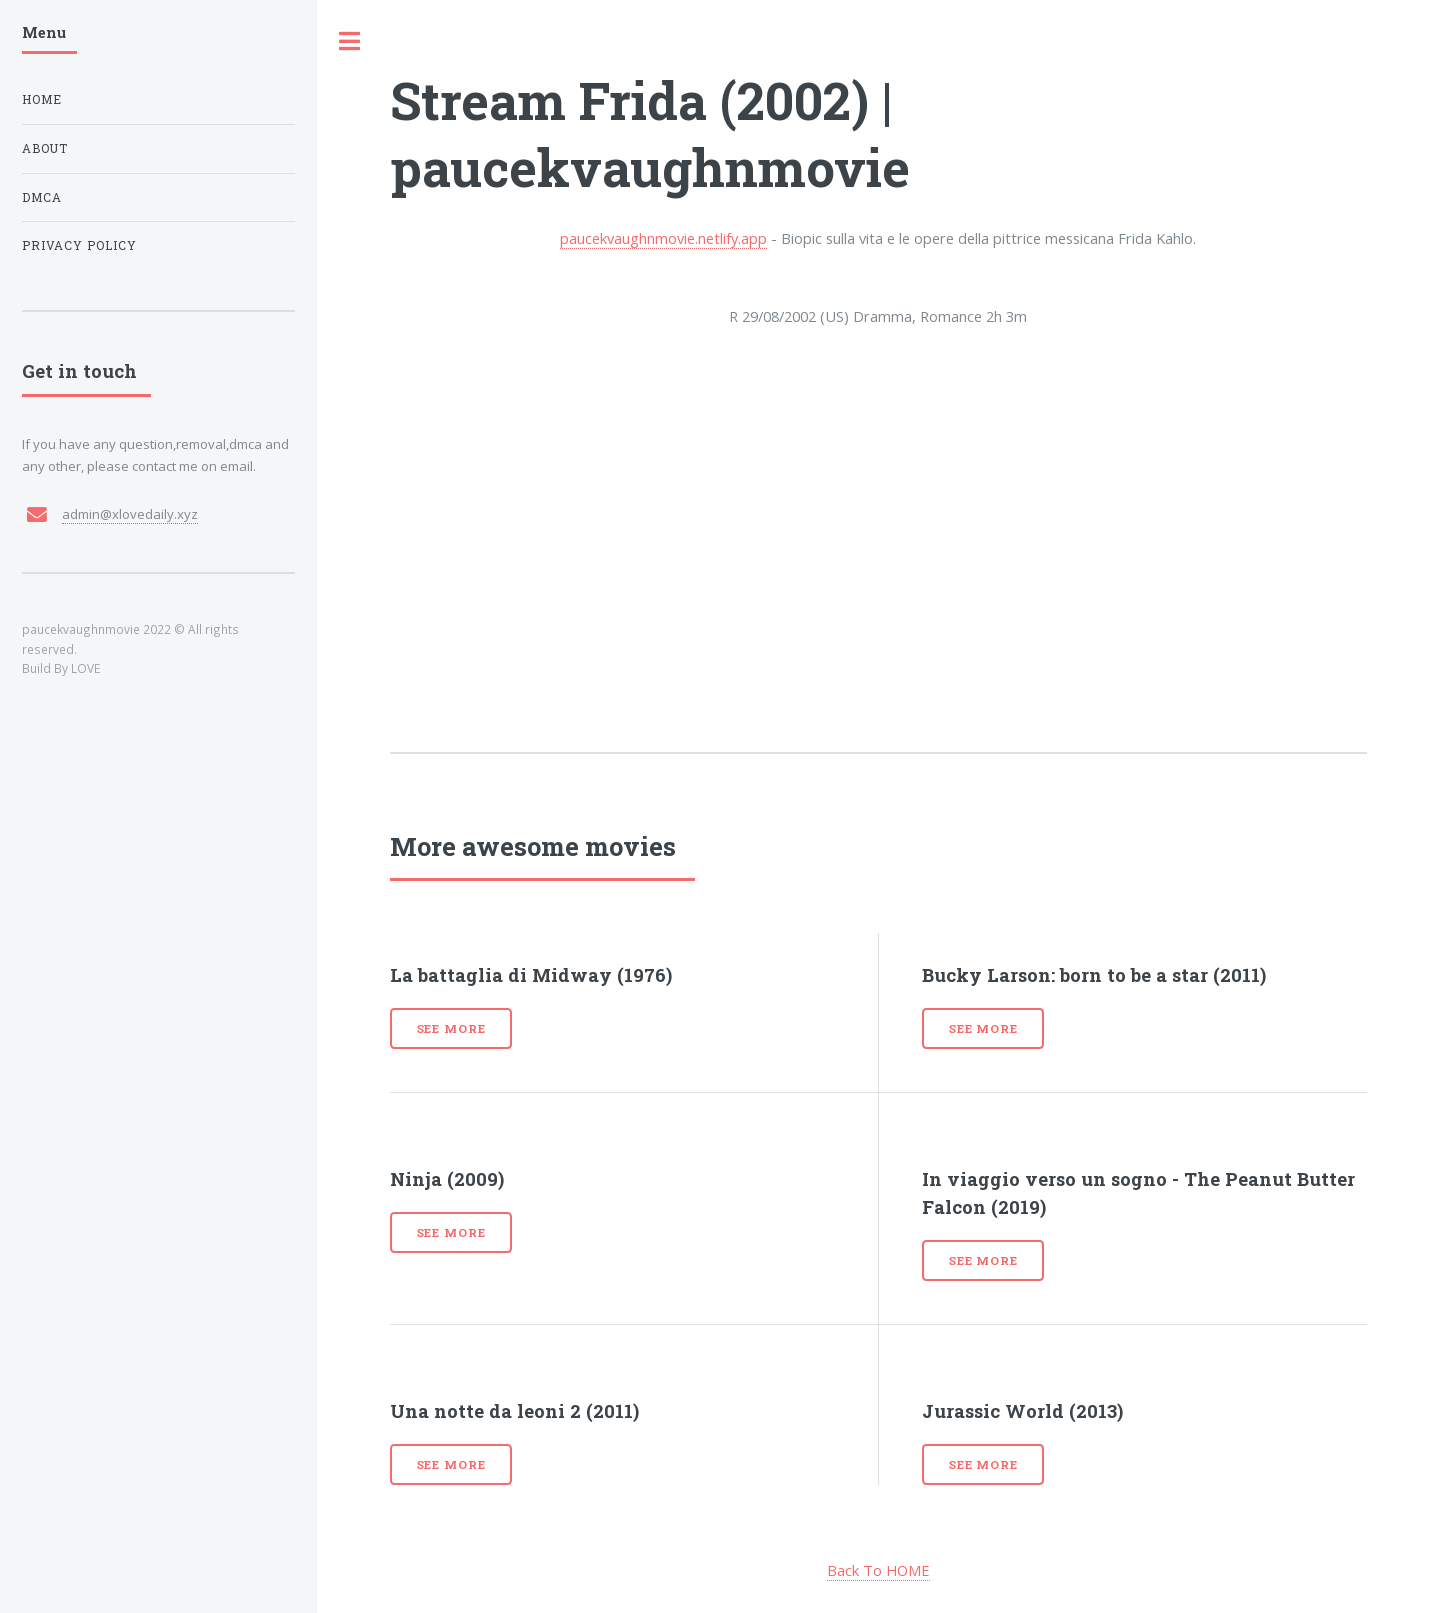  What do you see at coordinates (350, 41) in the screenshot?
I see `Toggle` at bounding box center [350, 41].